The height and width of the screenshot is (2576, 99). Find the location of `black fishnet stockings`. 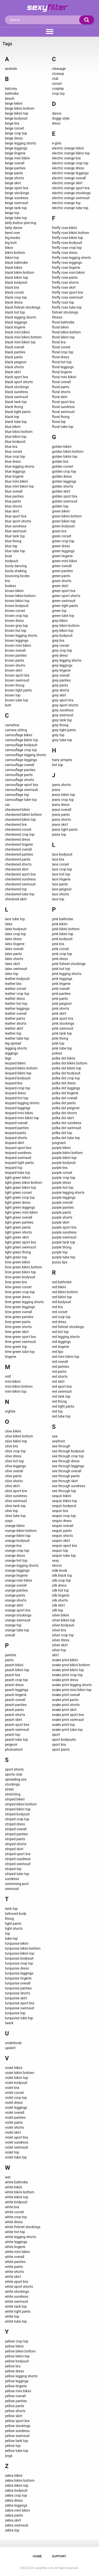

black fishnet stockings is located at coordinates (22, 307).